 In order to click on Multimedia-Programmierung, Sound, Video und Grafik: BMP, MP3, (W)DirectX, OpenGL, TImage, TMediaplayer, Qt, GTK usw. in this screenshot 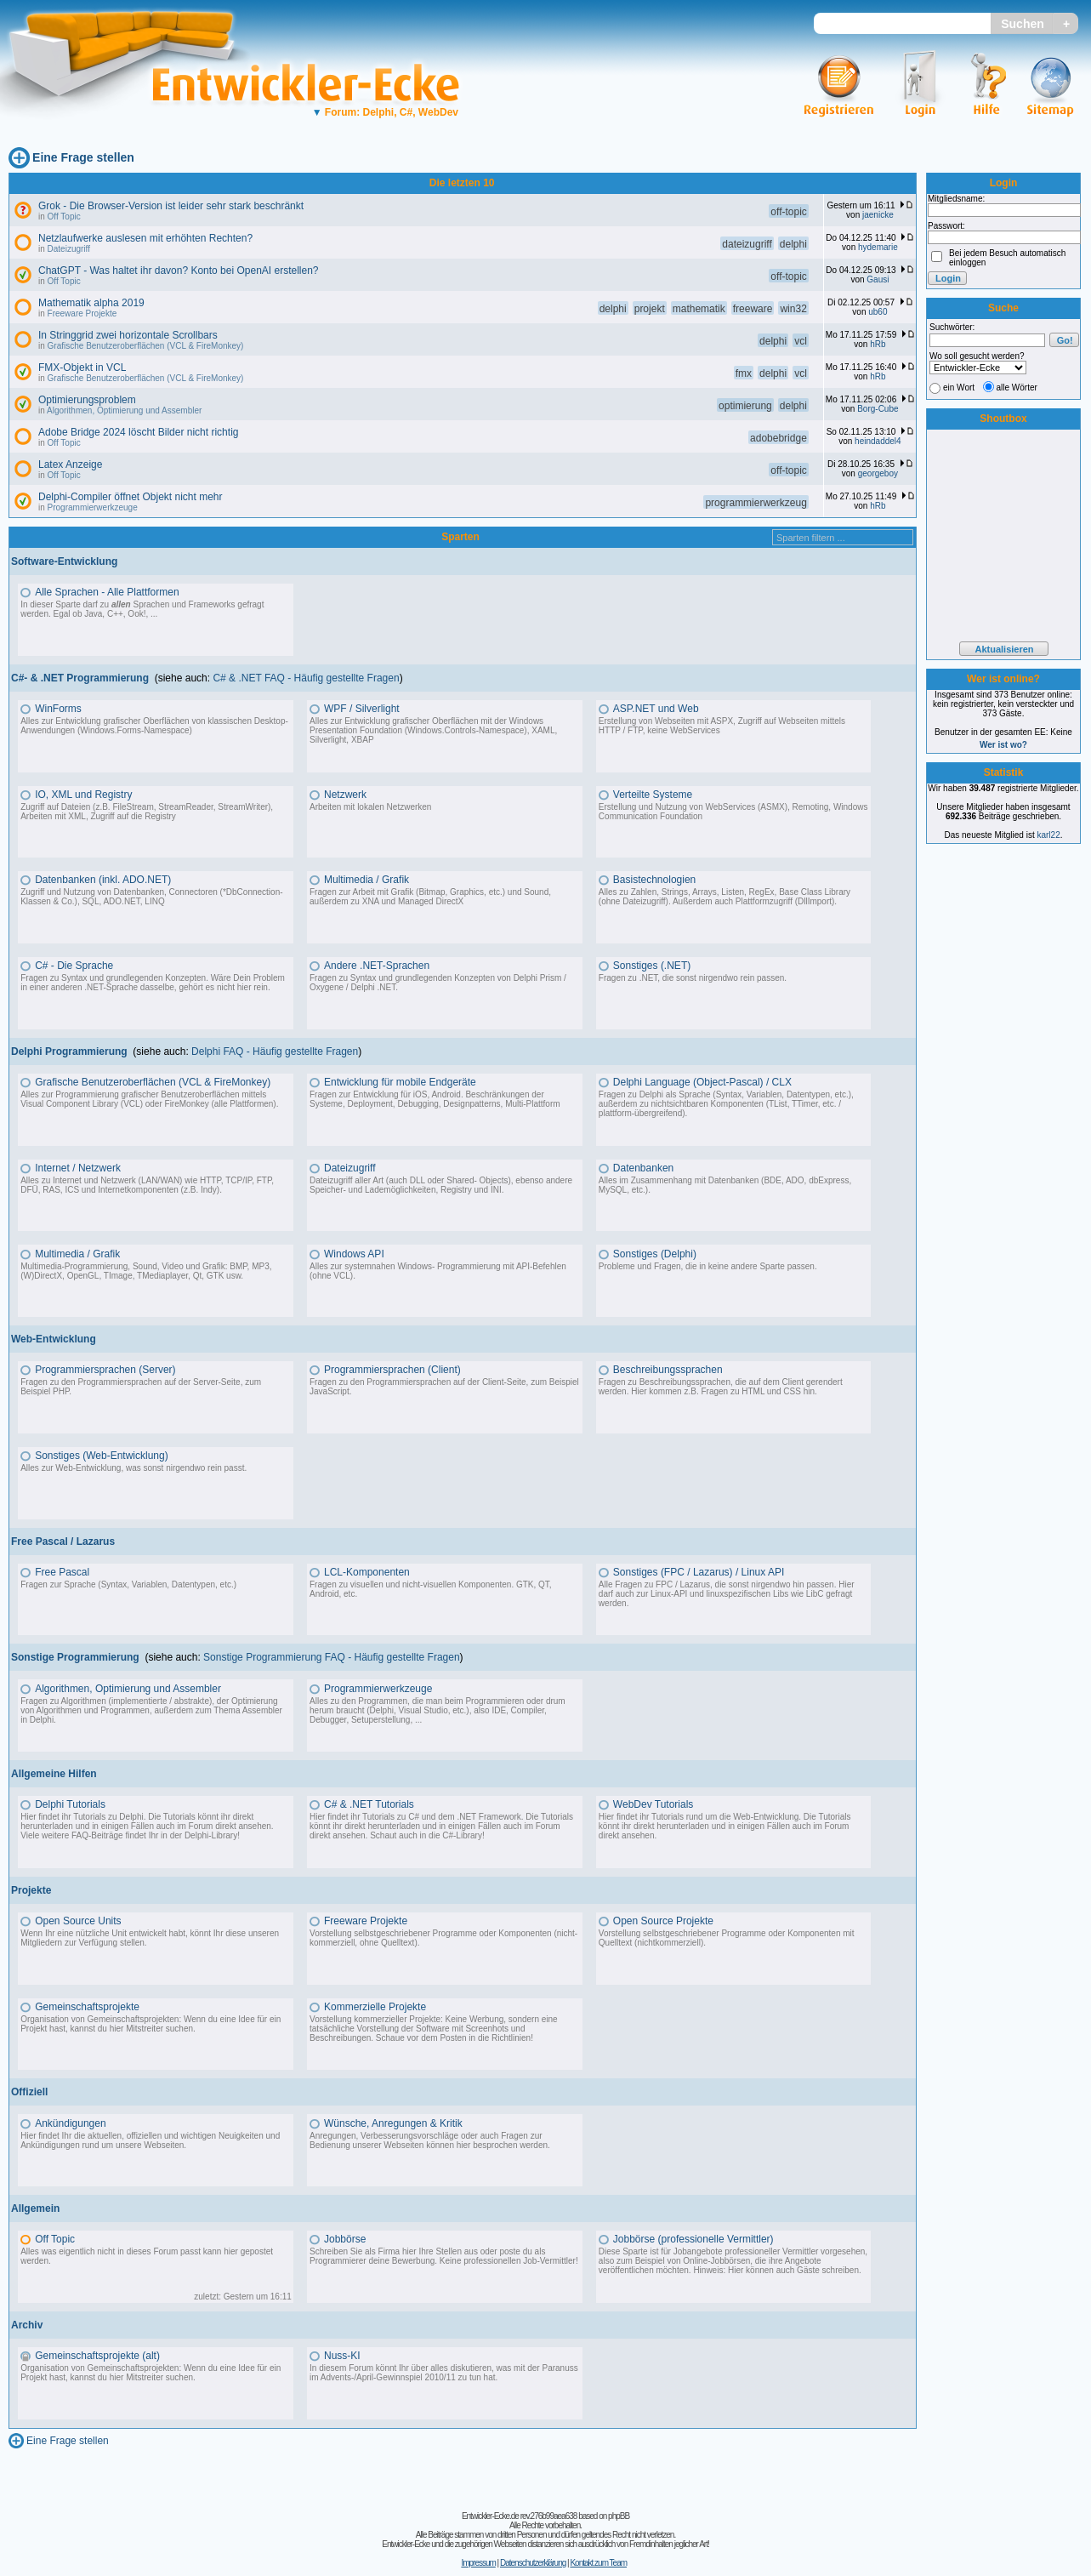, I will do `click(145, 1271)`.